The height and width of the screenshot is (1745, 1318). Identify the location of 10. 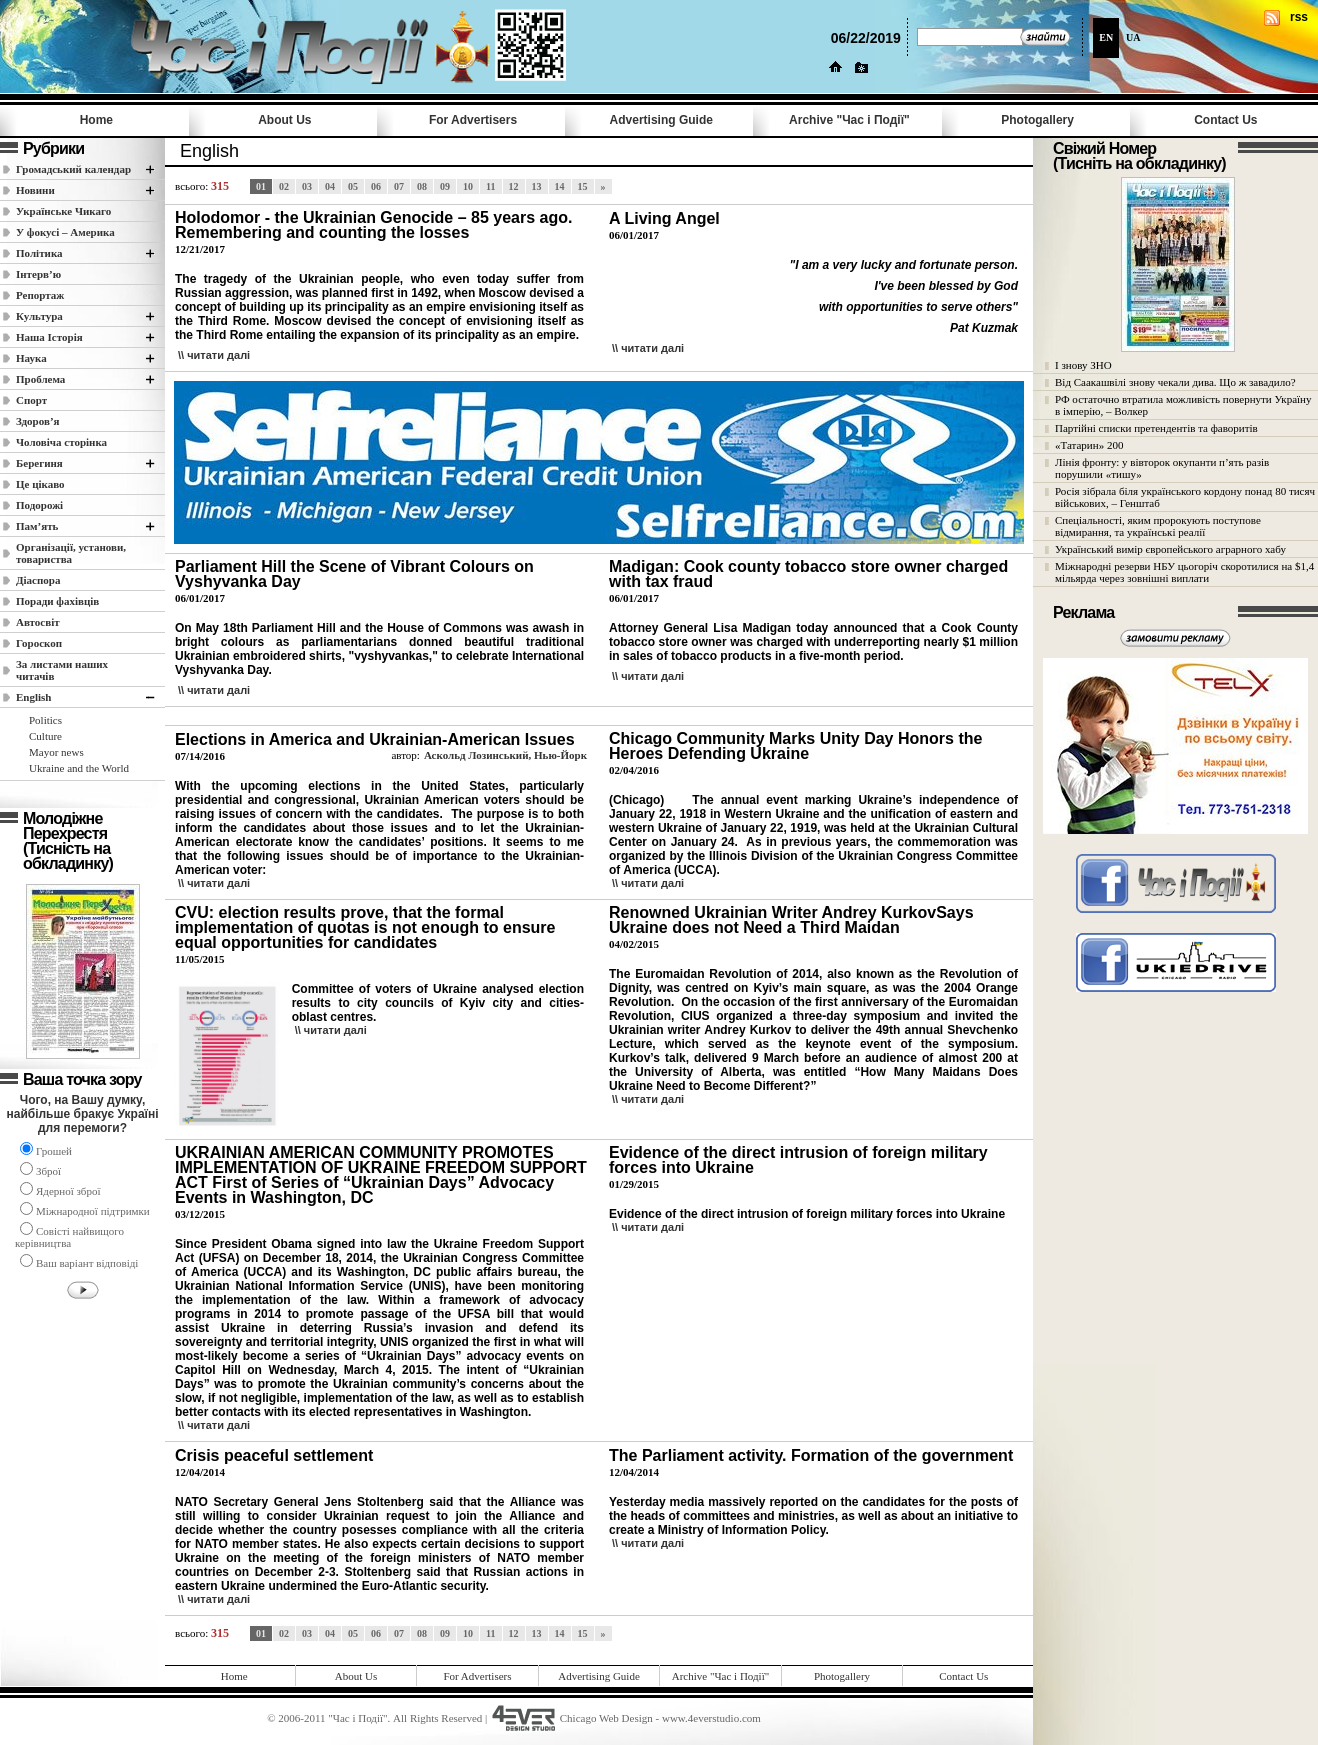
(468, 186).